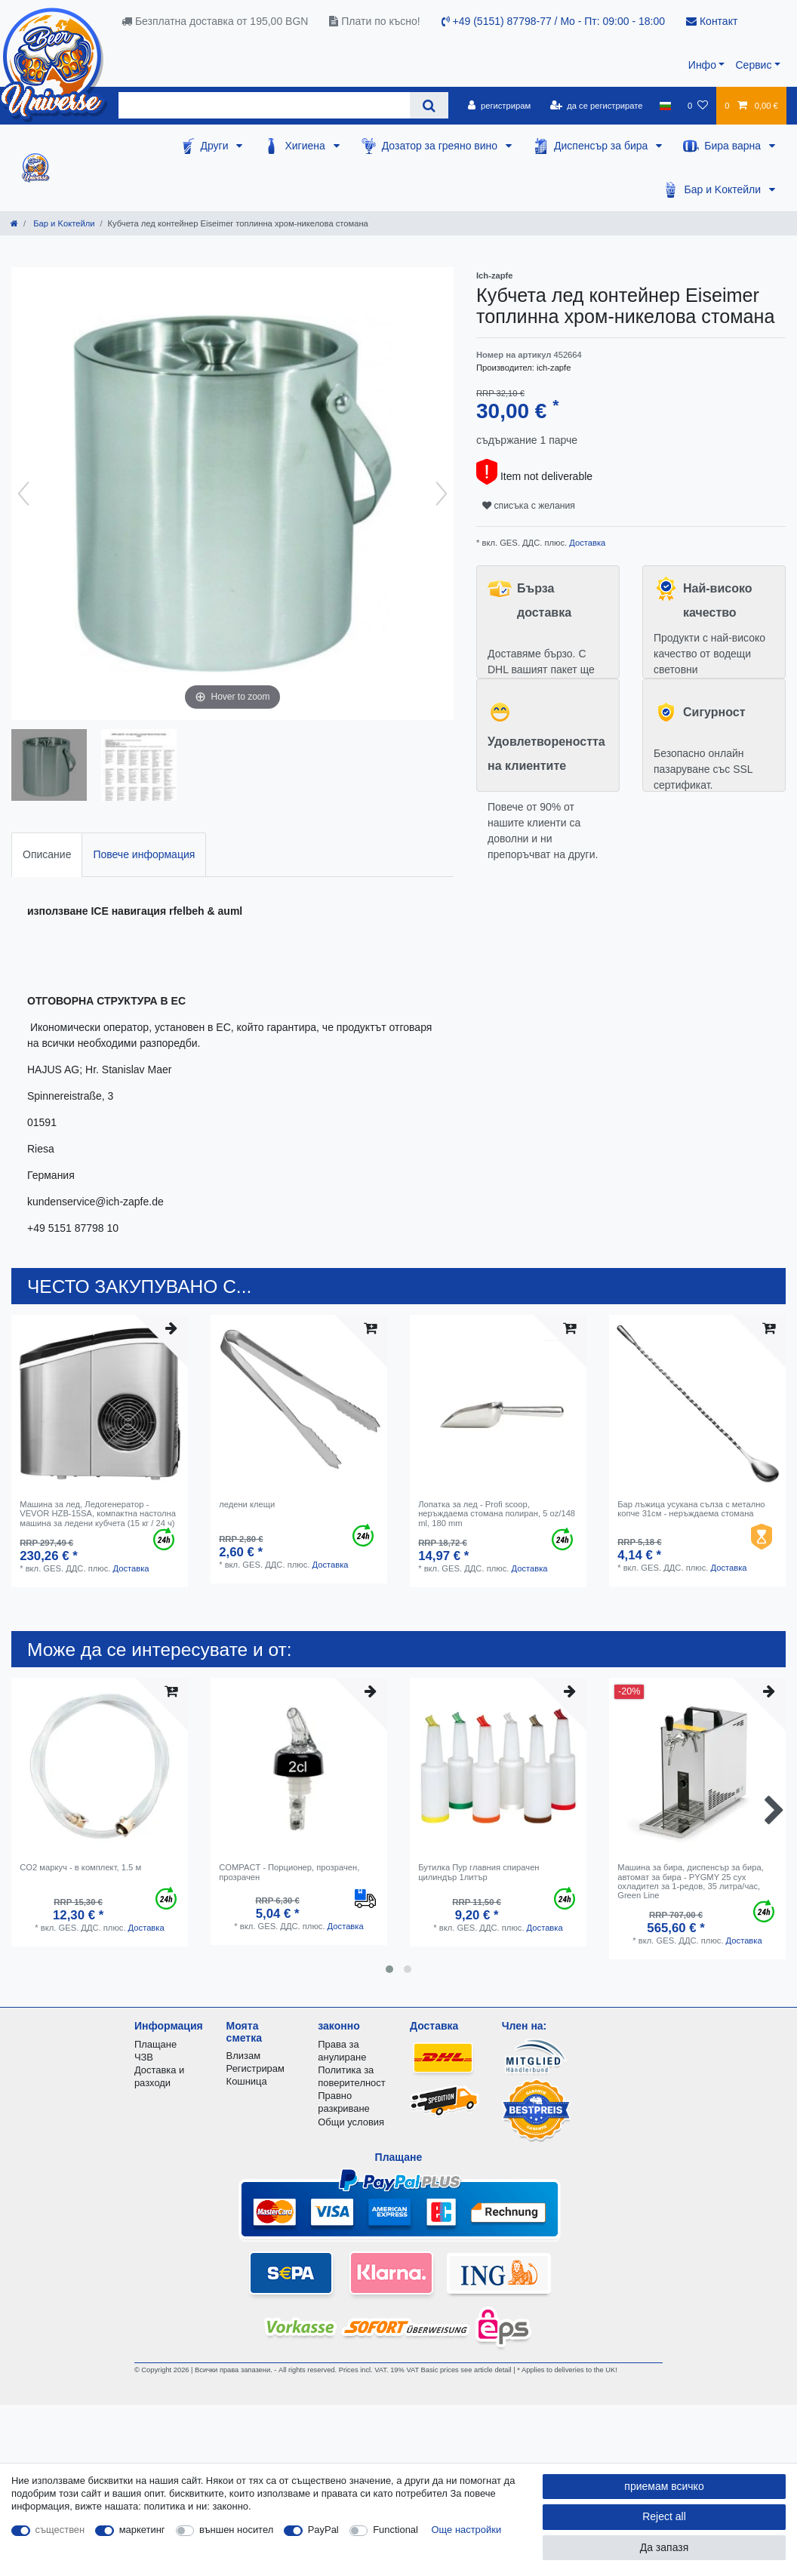 This screenshot has height=2576, width=797. Describe the element at coordinates (664, 2516) in the screenshot. I see `Reject all` at that location.